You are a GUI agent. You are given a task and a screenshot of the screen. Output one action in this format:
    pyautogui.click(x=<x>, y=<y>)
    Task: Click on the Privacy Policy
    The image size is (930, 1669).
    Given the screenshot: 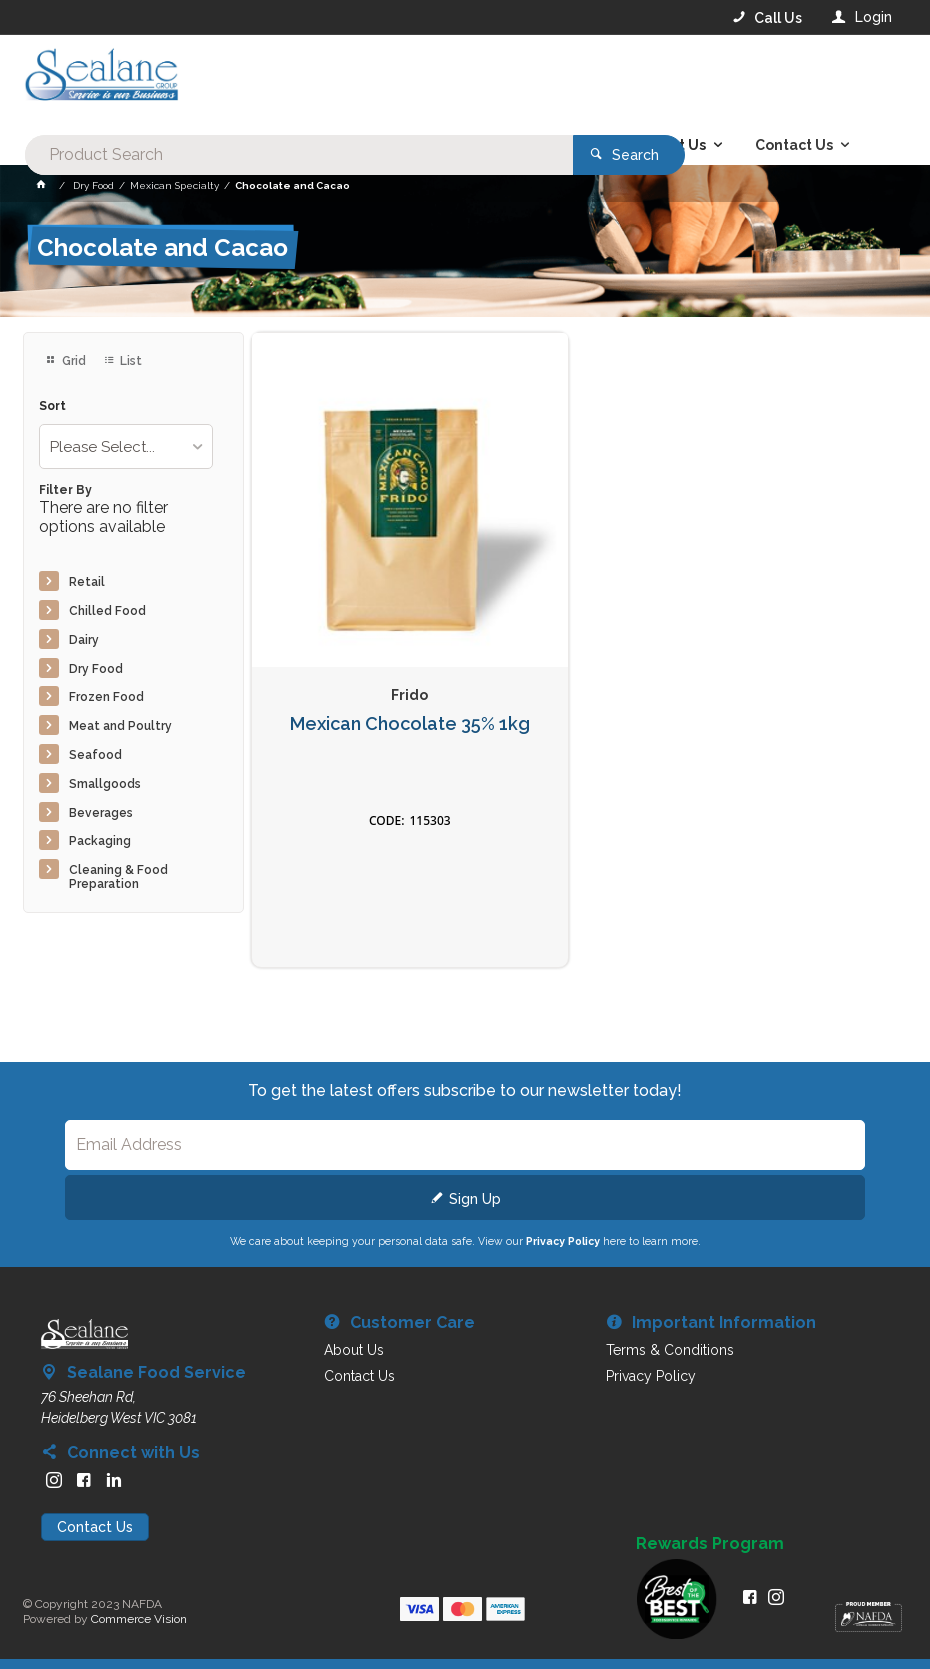 What is the action you would take?
    pyautogui.click(x=563, y=1241)
    